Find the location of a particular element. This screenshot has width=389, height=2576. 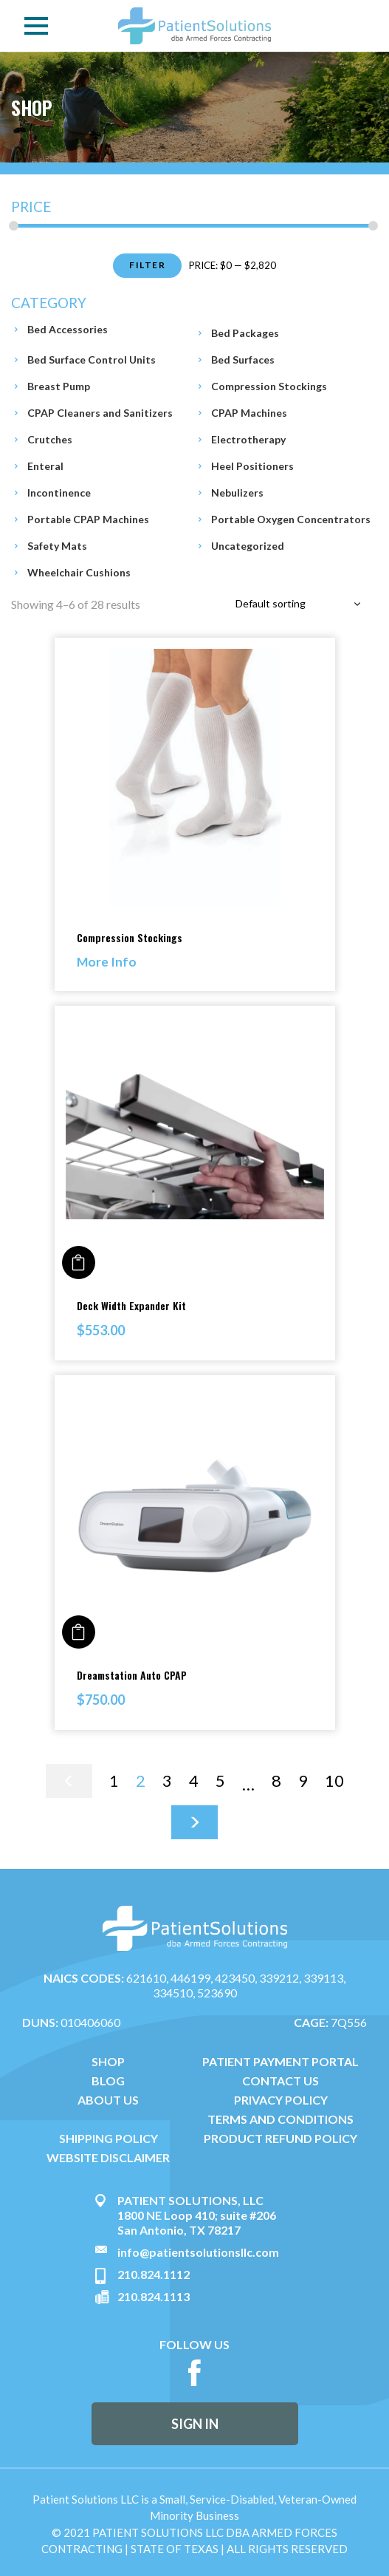

Electrotherapy is located at coordinates (248, 439).